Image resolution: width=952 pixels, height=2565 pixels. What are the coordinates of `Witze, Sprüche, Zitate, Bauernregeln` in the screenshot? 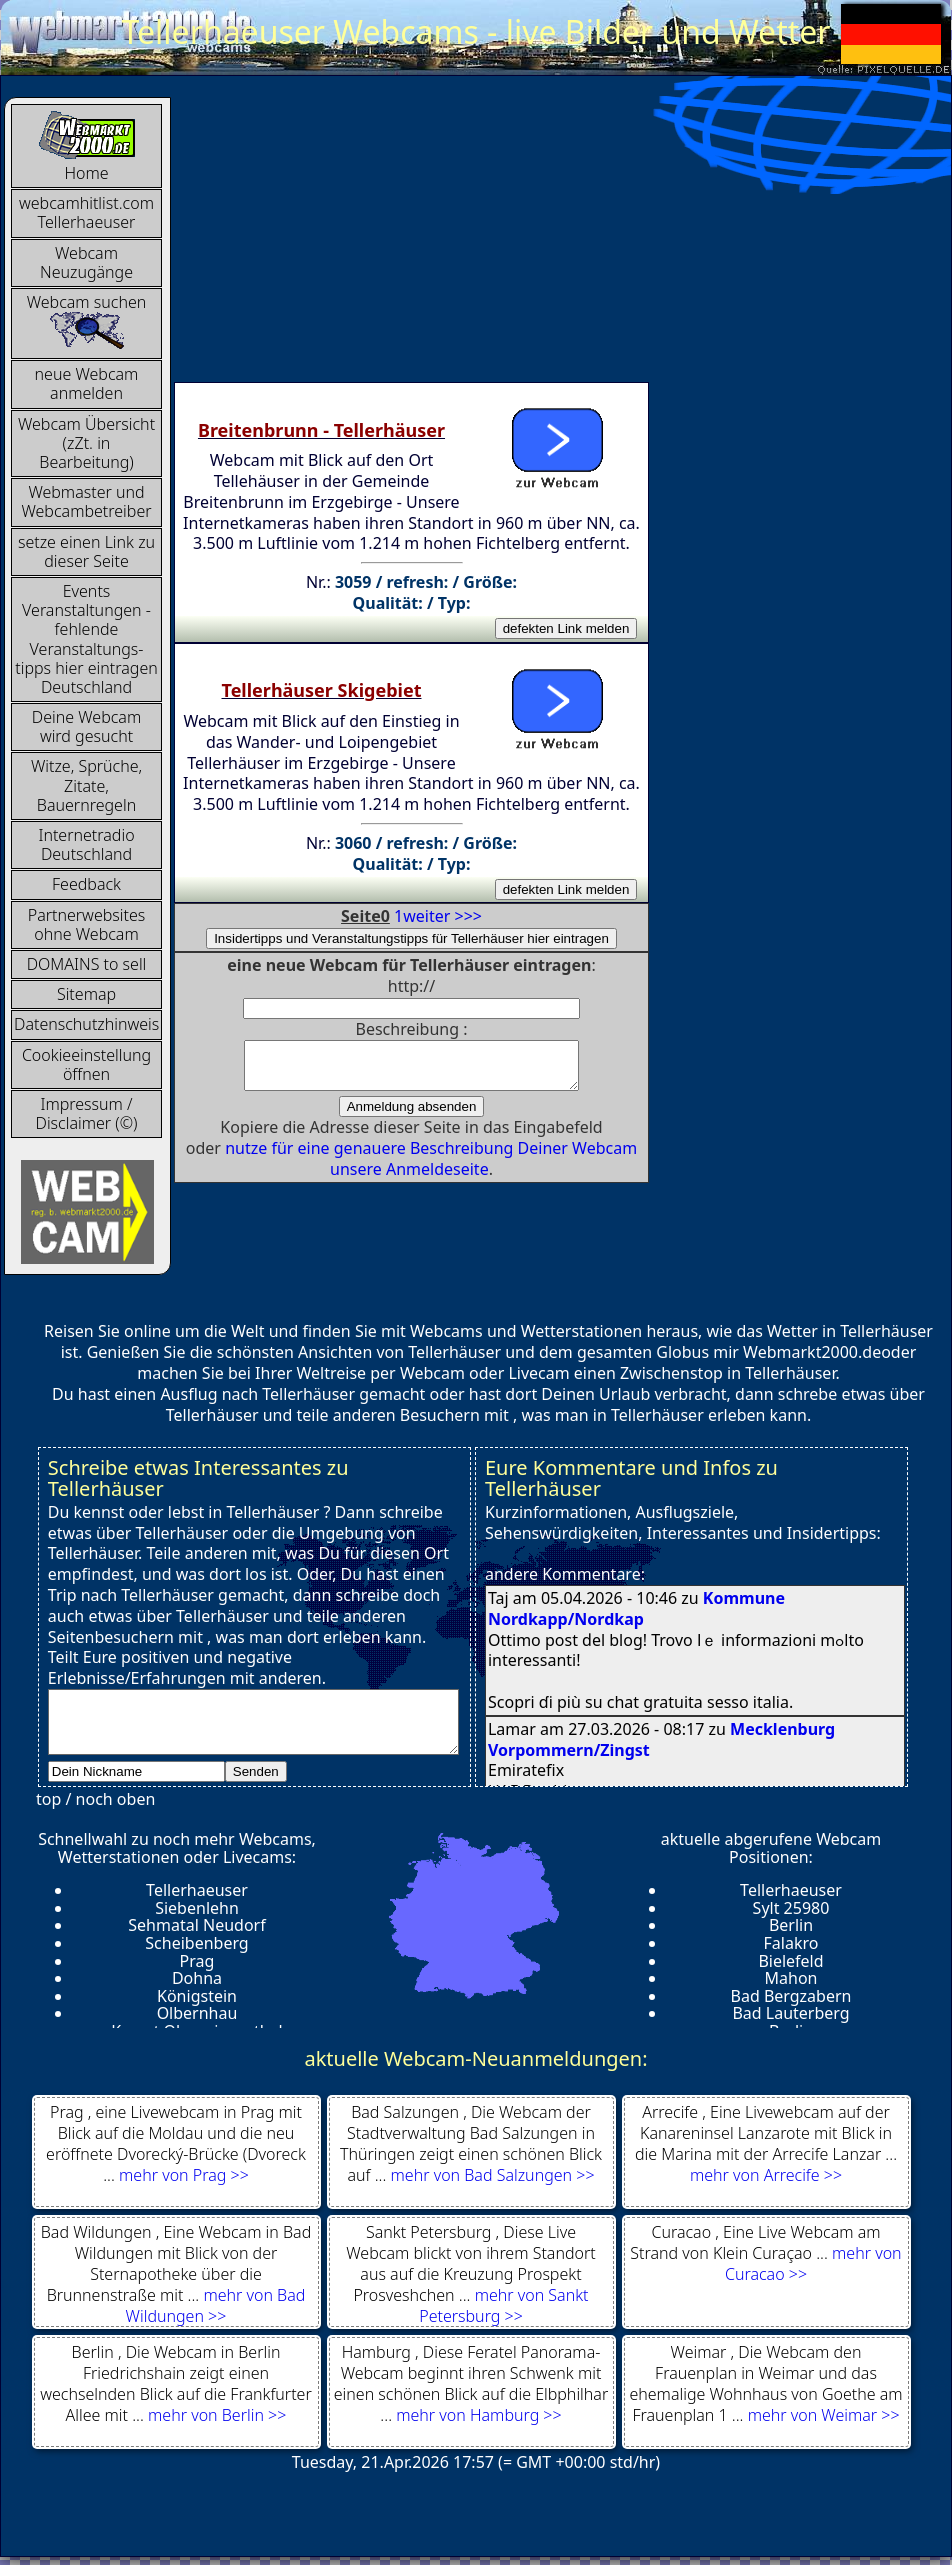 It's located at (86, 785).